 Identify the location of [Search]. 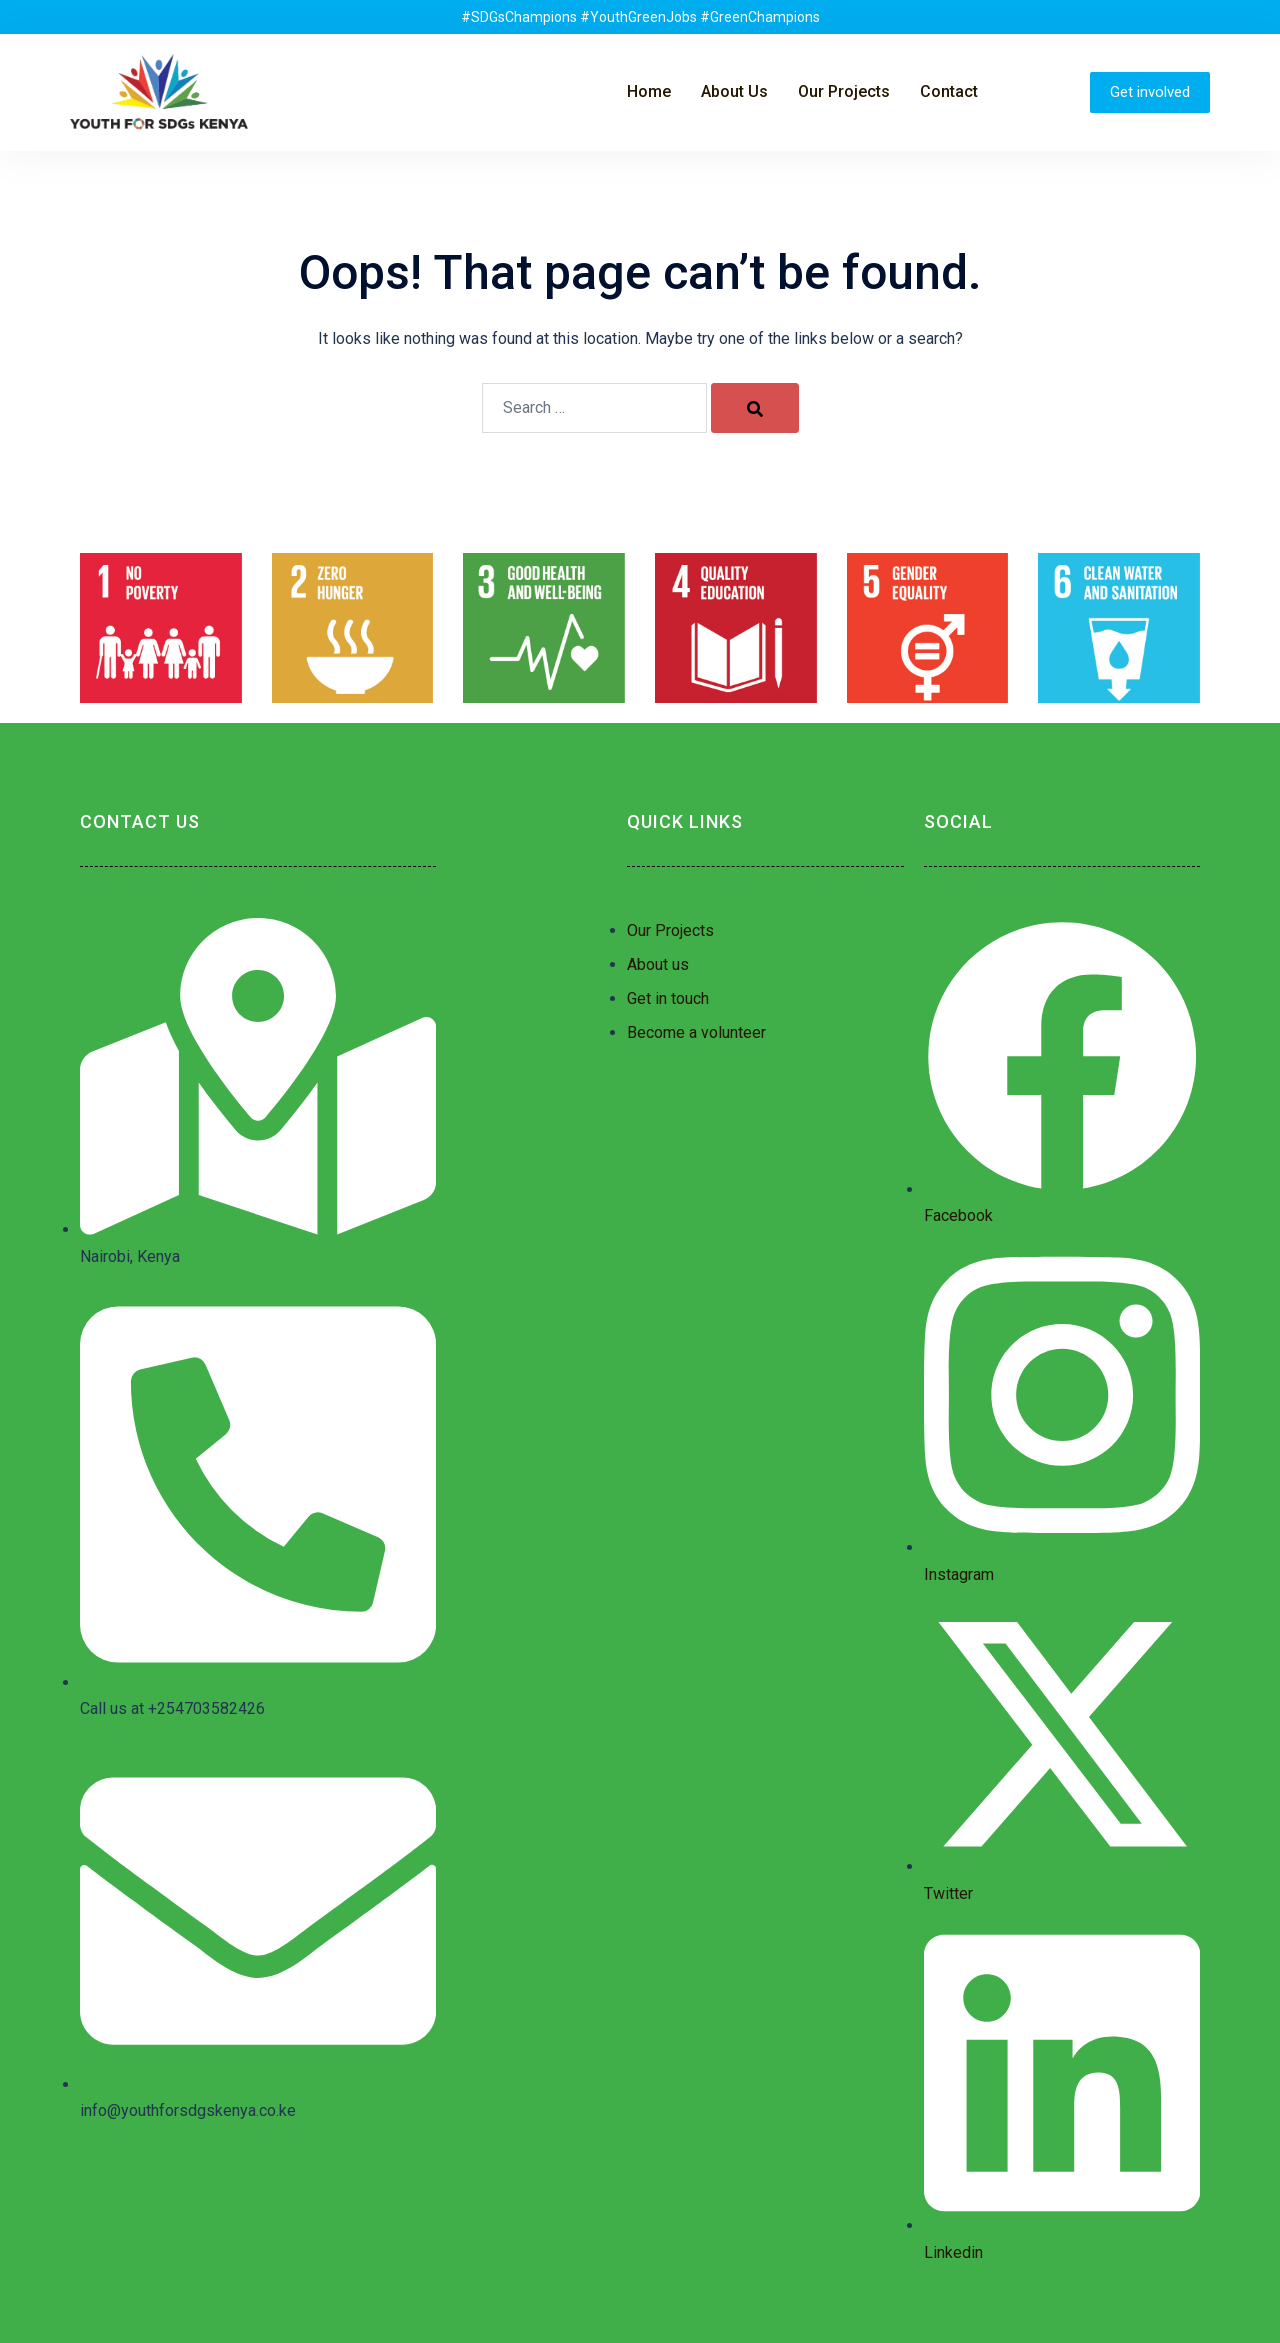
(755, 408).